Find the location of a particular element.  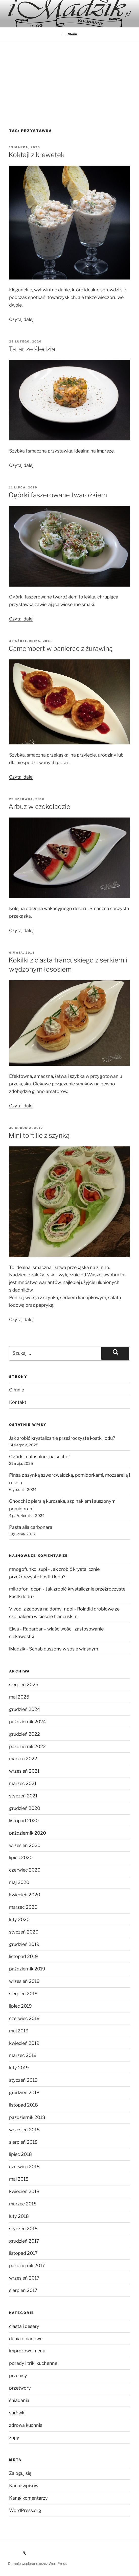

październik 2020 is located at coordinates (27, 1833).